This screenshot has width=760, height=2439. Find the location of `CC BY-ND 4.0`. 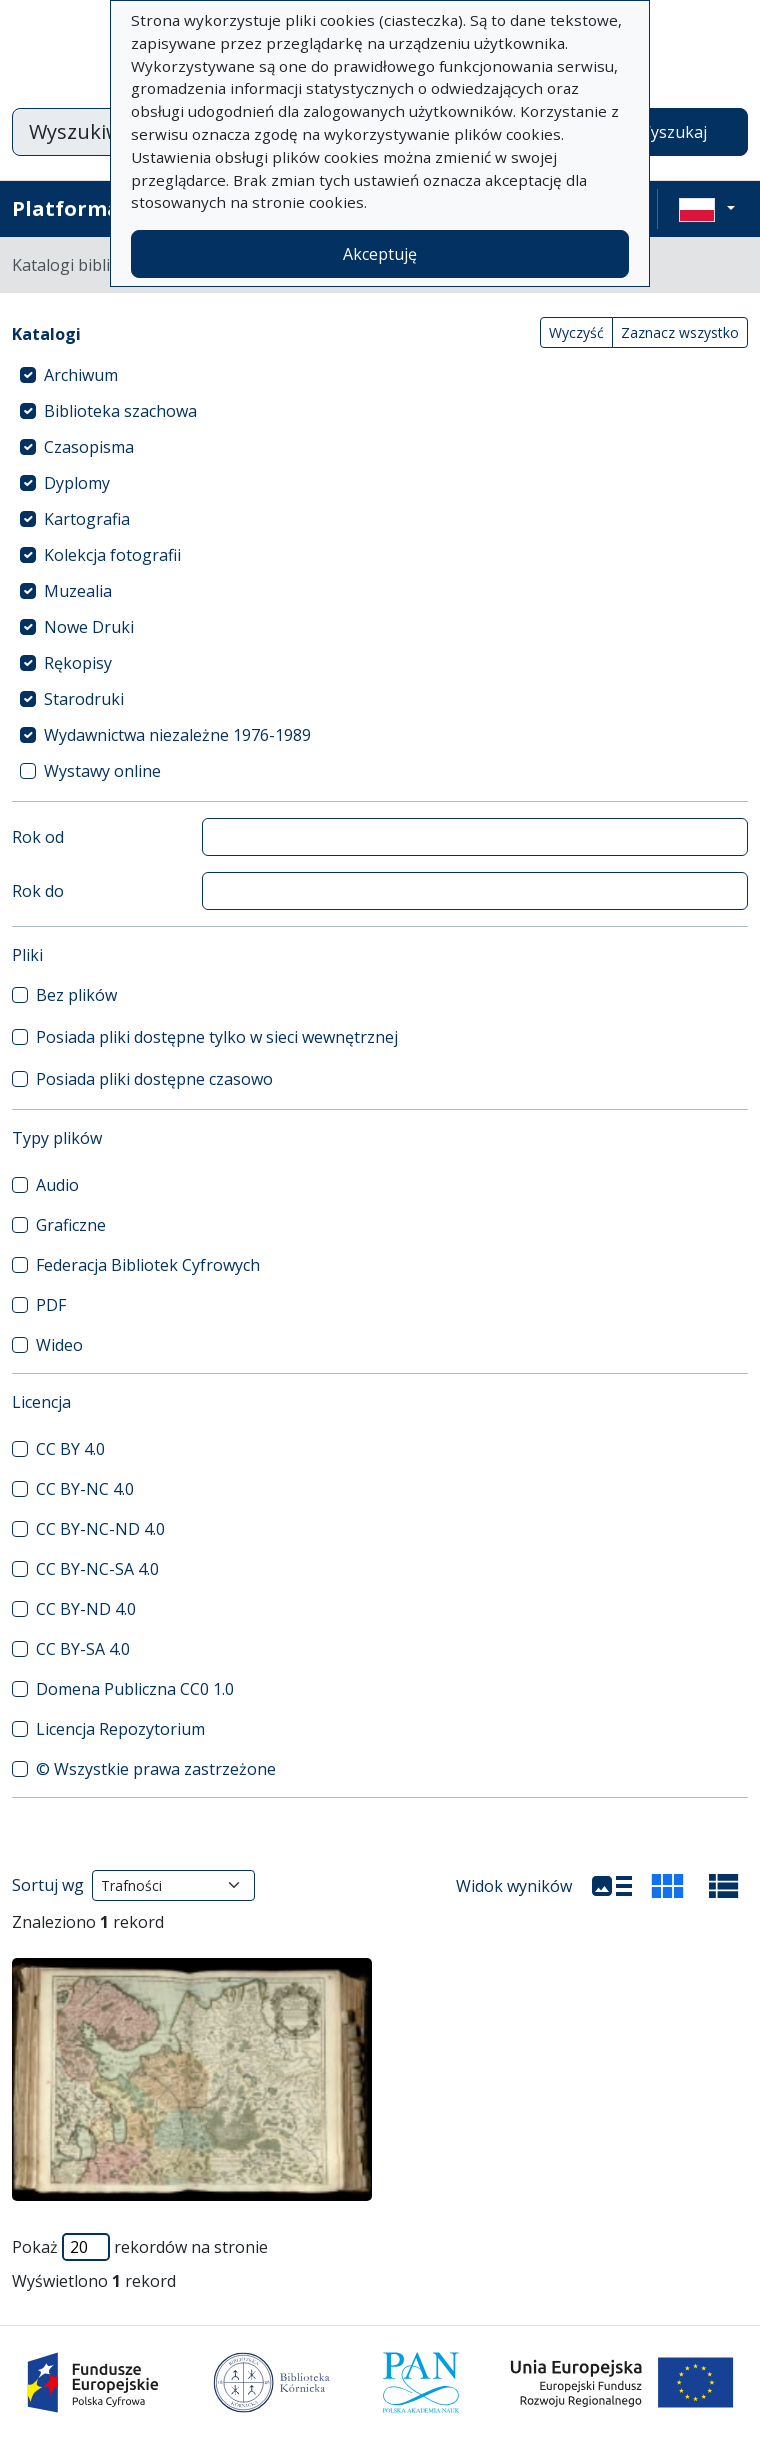

CC BY-ND 4.0 is located at coordinates (86, 1609).